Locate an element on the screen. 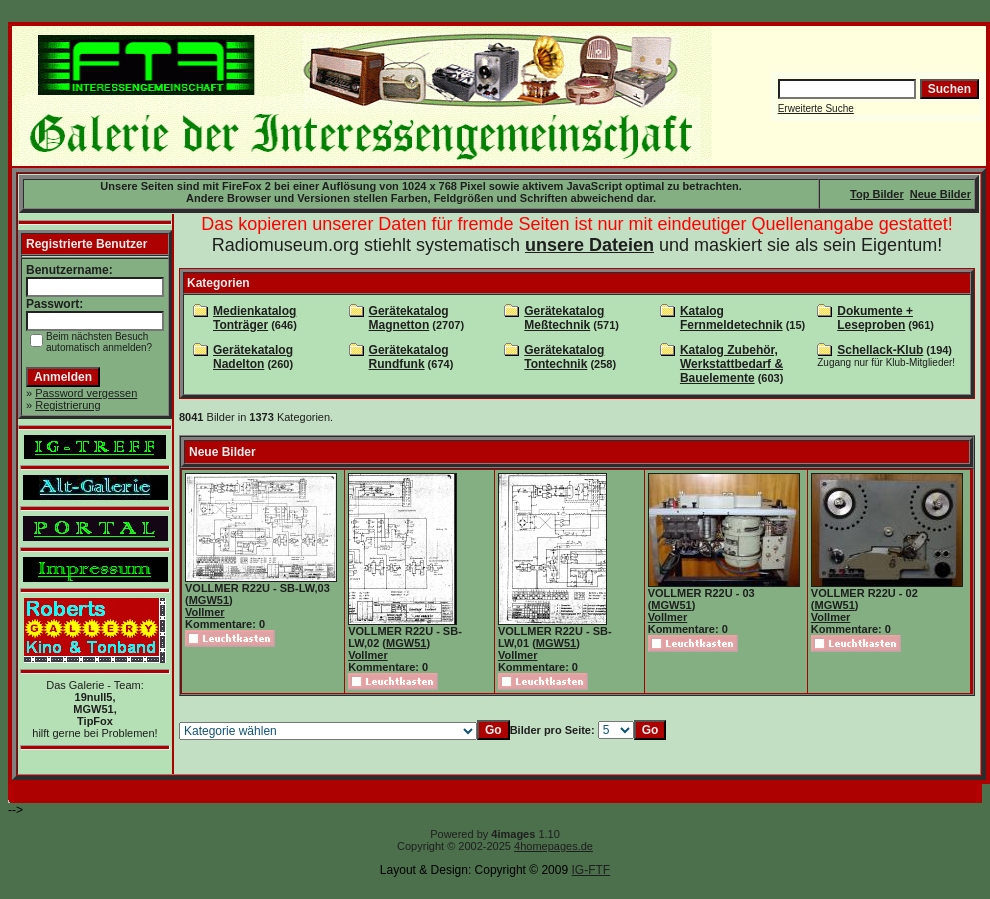  Schellack-Klub is located at coordinates (880, 350).